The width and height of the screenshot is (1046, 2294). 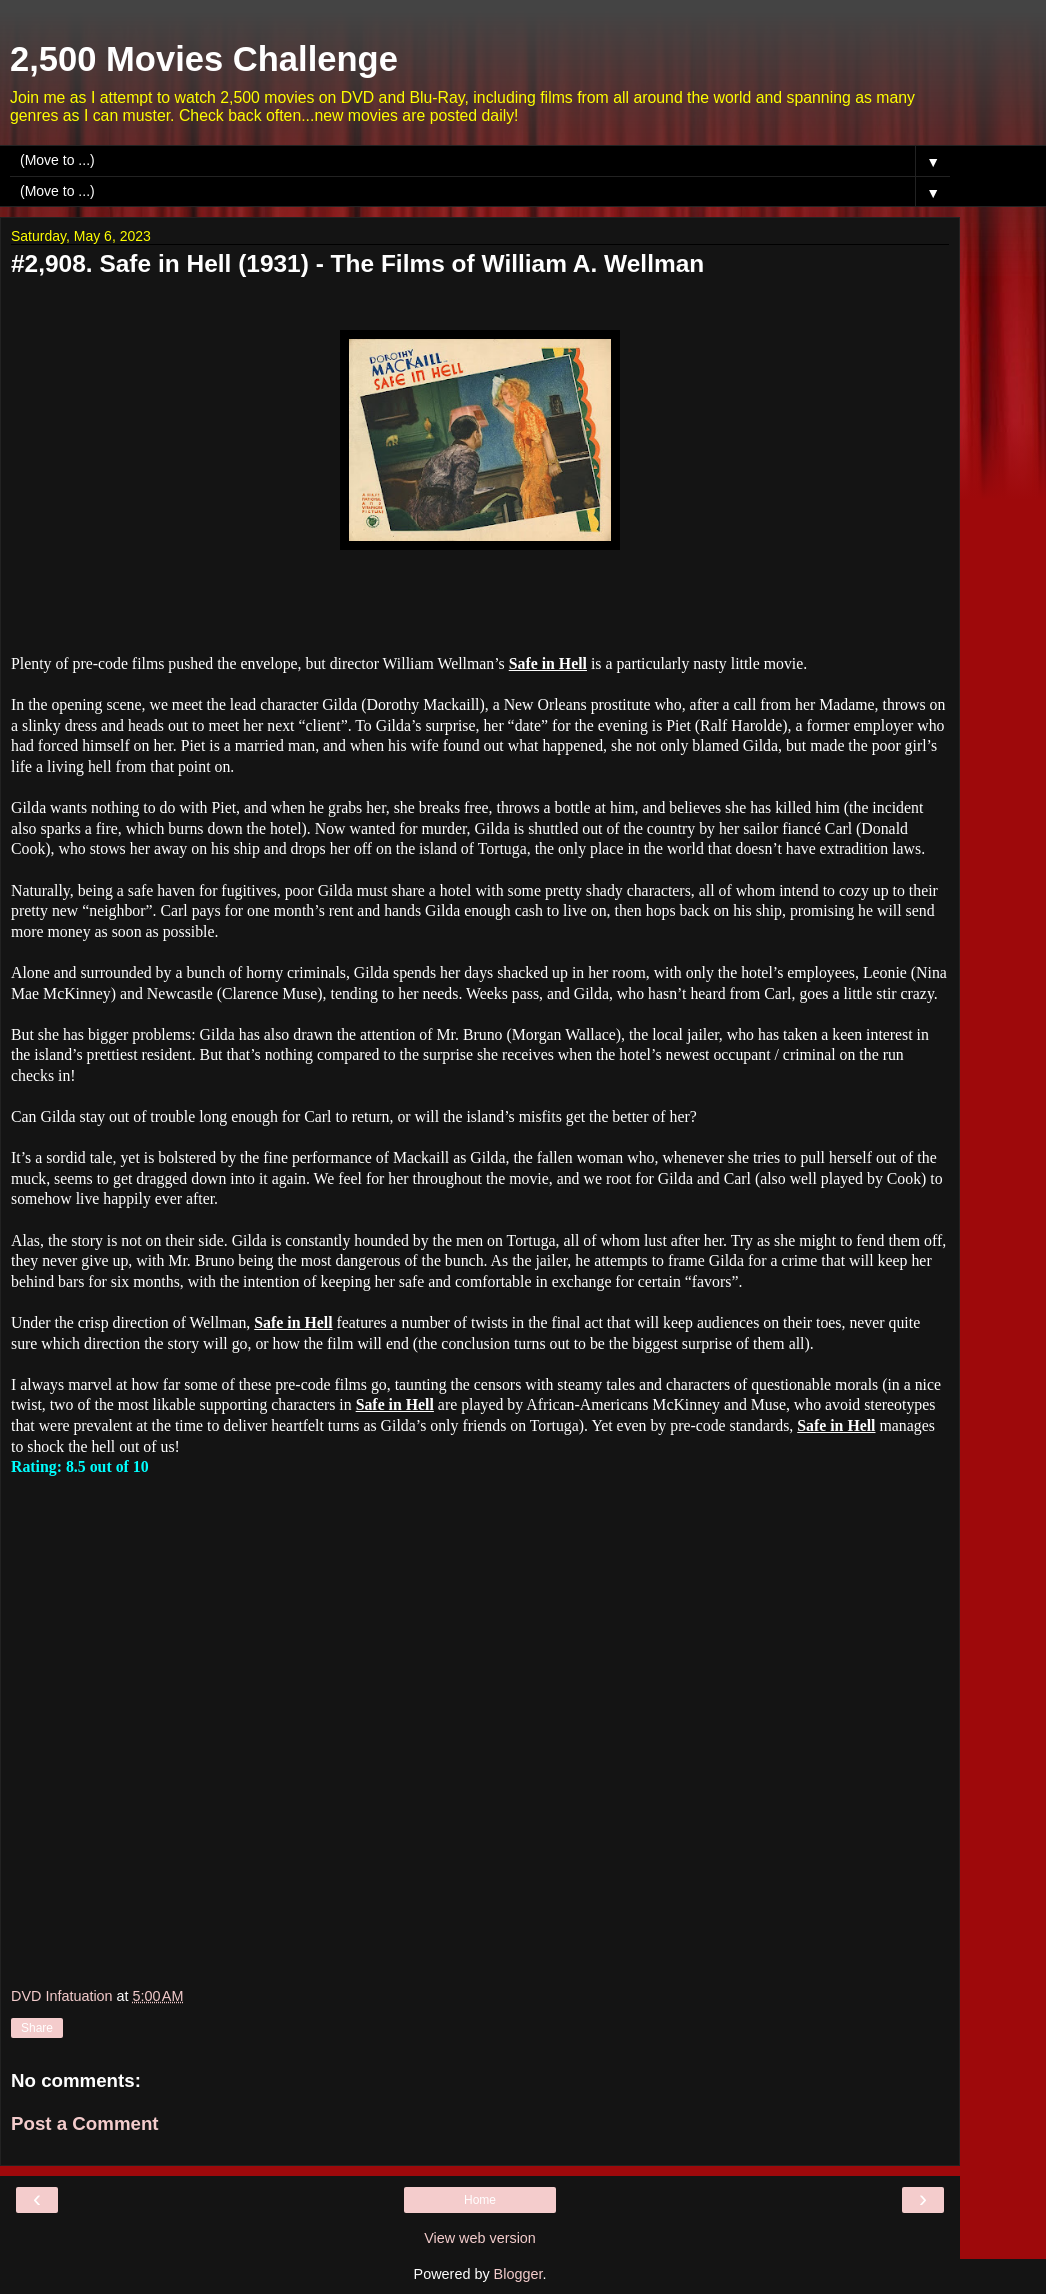 I want to click on Blogger, so click(x=518, y=2274).